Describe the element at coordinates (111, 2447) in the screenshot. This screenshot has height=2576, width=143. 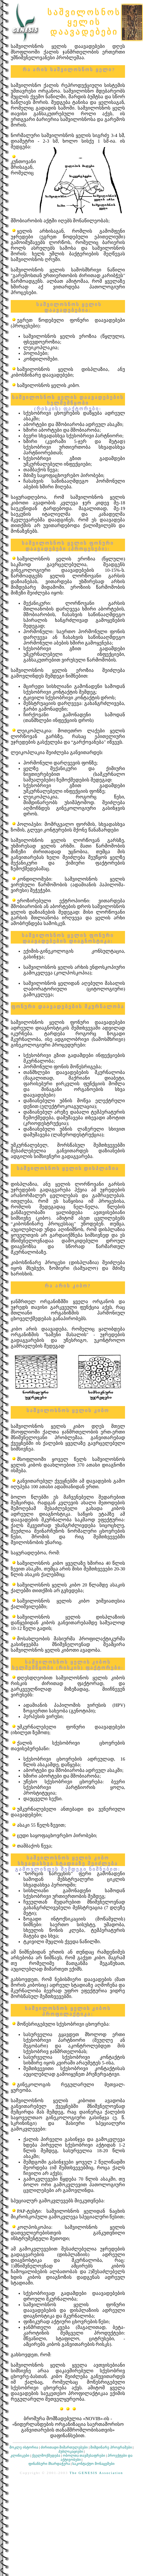
I see `მიმდინარე პროგრამები` at that location.